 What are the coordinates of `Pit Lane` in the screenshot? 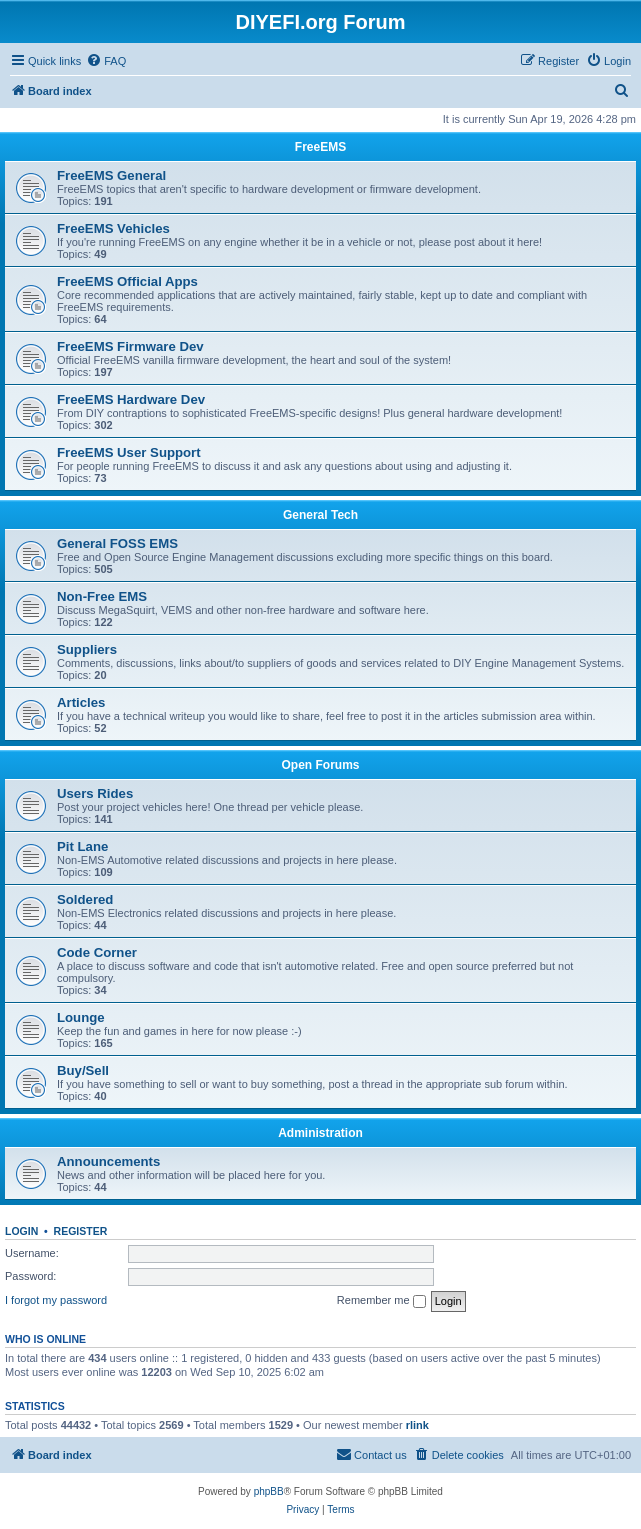 It's located at (82, 846).